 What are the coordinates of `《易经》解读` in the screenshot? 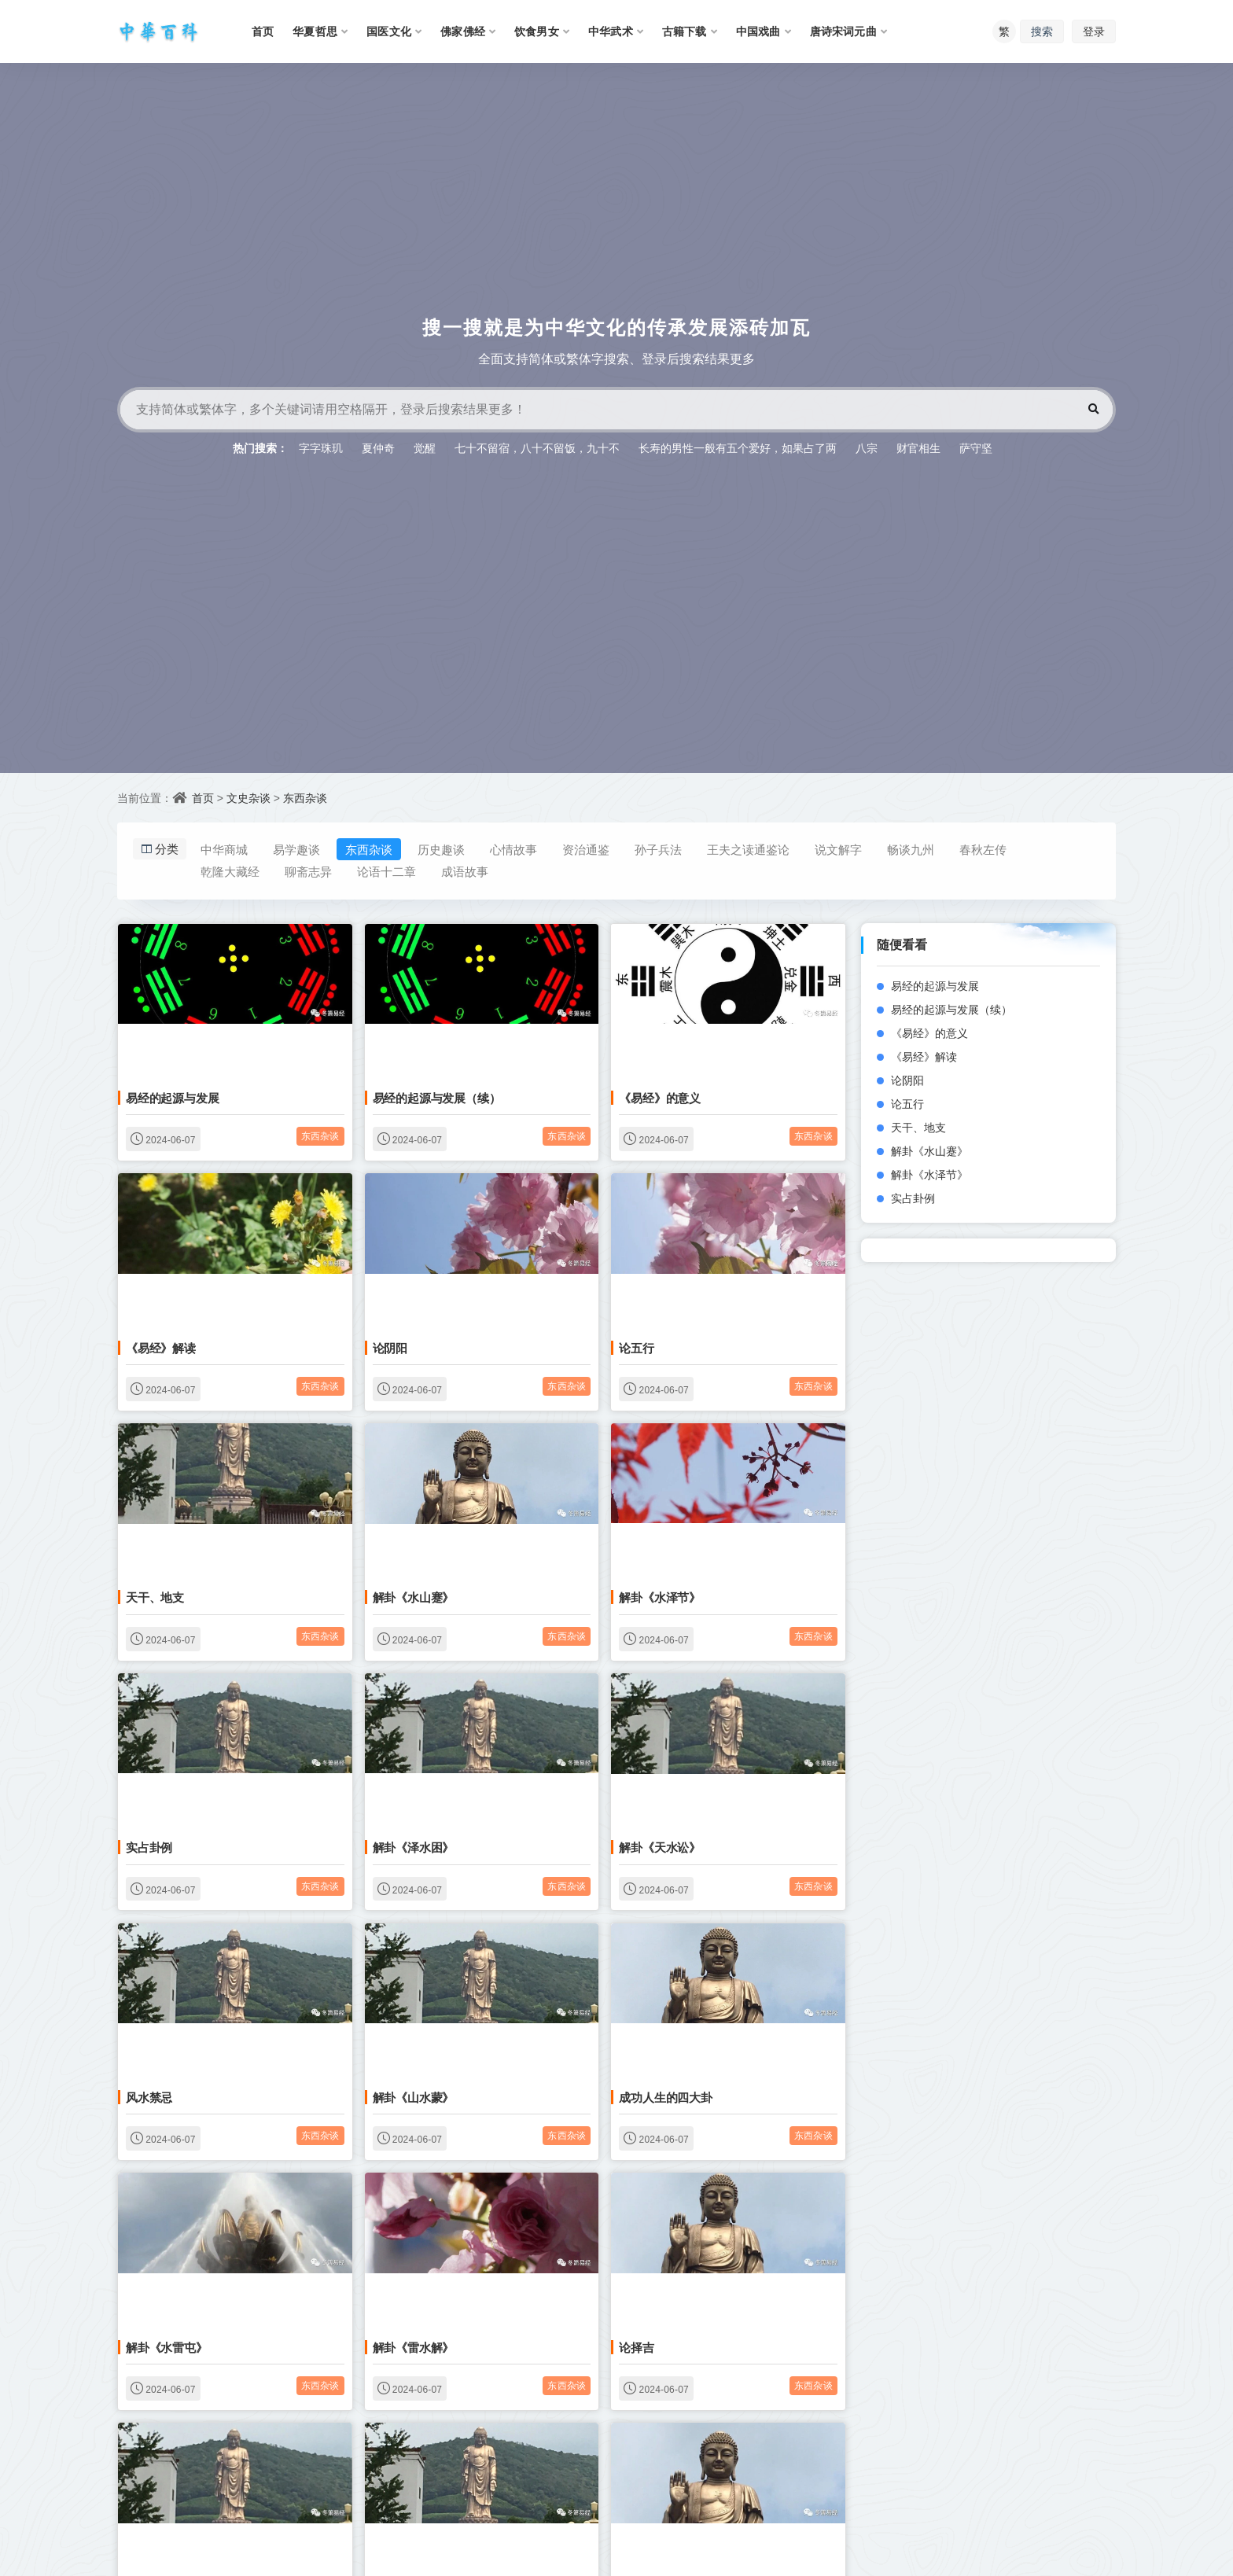 It's located at (161, 1348).